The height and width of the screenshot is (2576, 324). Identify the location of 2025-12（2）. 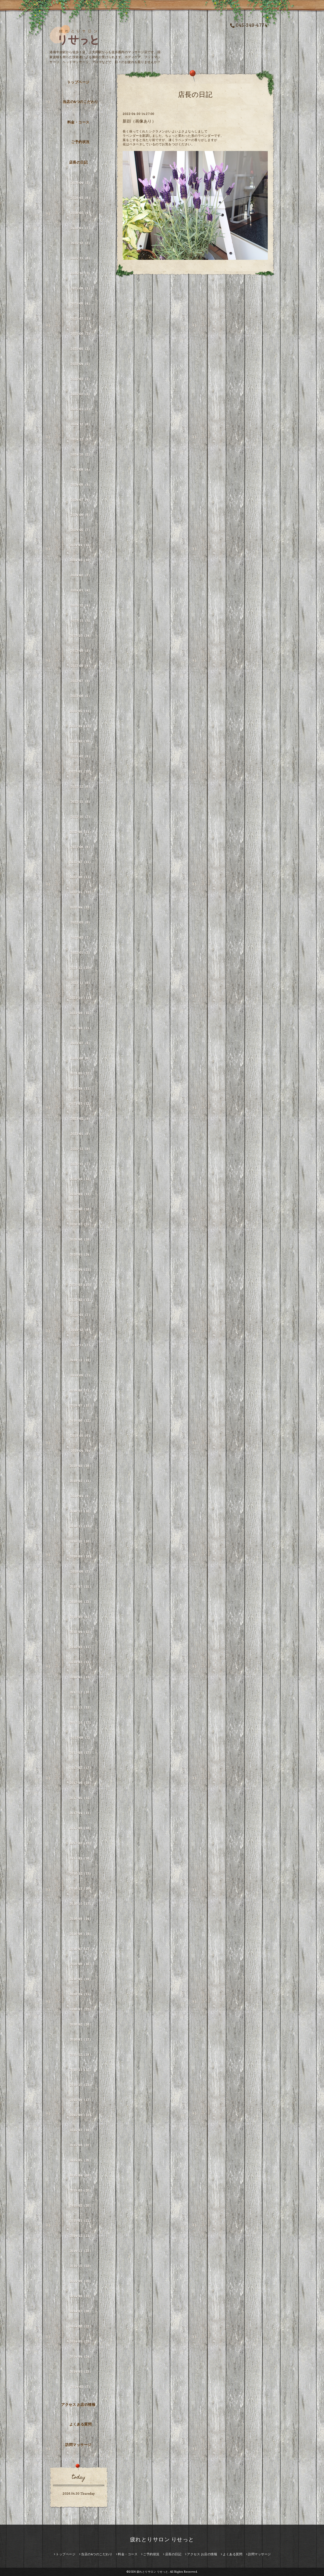
(81, 243).